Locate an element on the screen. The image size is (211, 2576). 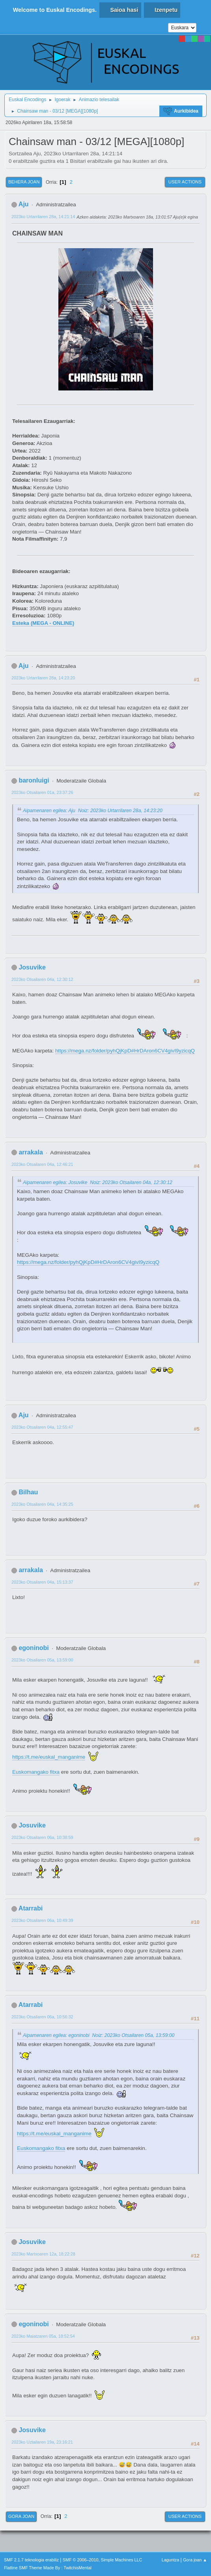
Behera joan is located at coordinates (23, 181).